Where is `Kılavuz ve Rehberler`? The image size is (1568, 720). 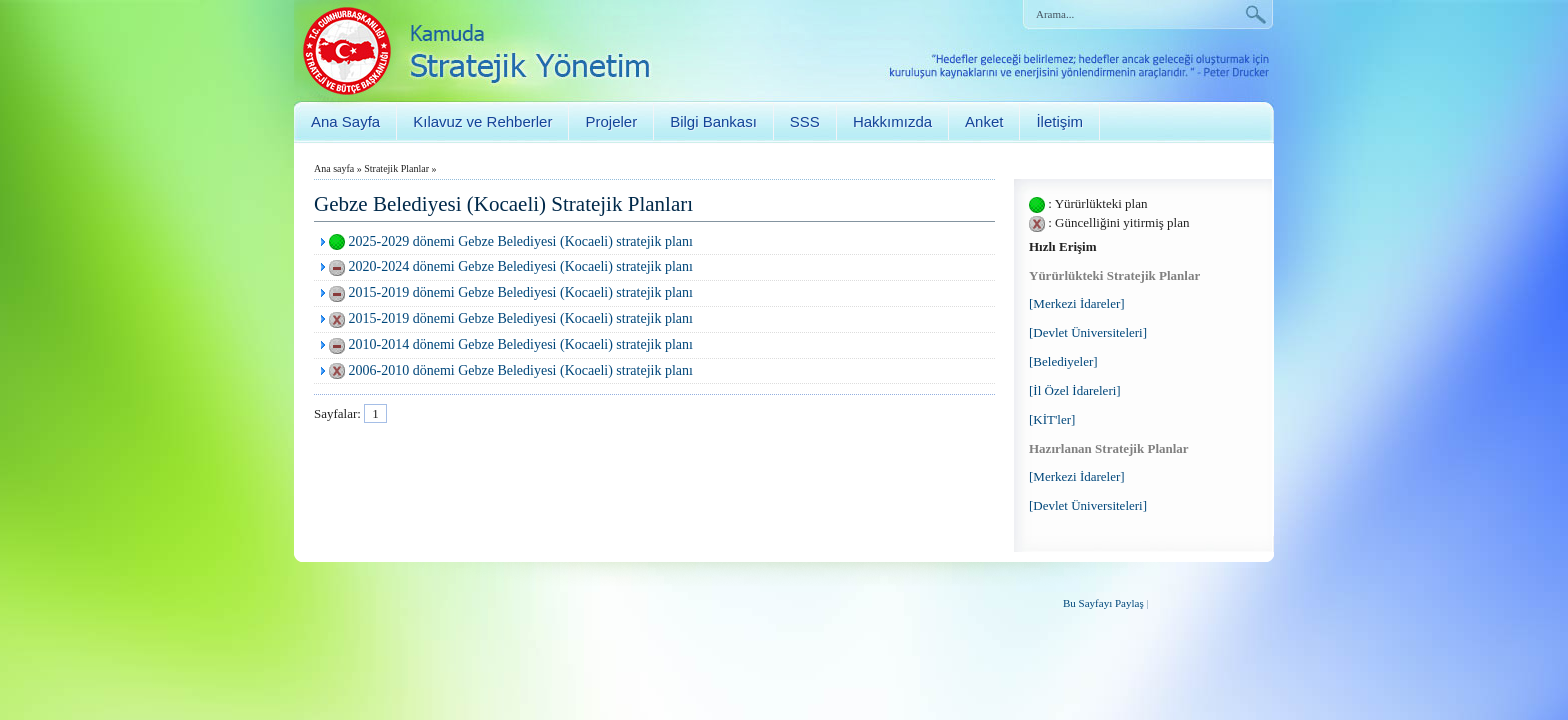
Kılavuz ve Rehberler is located at coordinates (482, 121).